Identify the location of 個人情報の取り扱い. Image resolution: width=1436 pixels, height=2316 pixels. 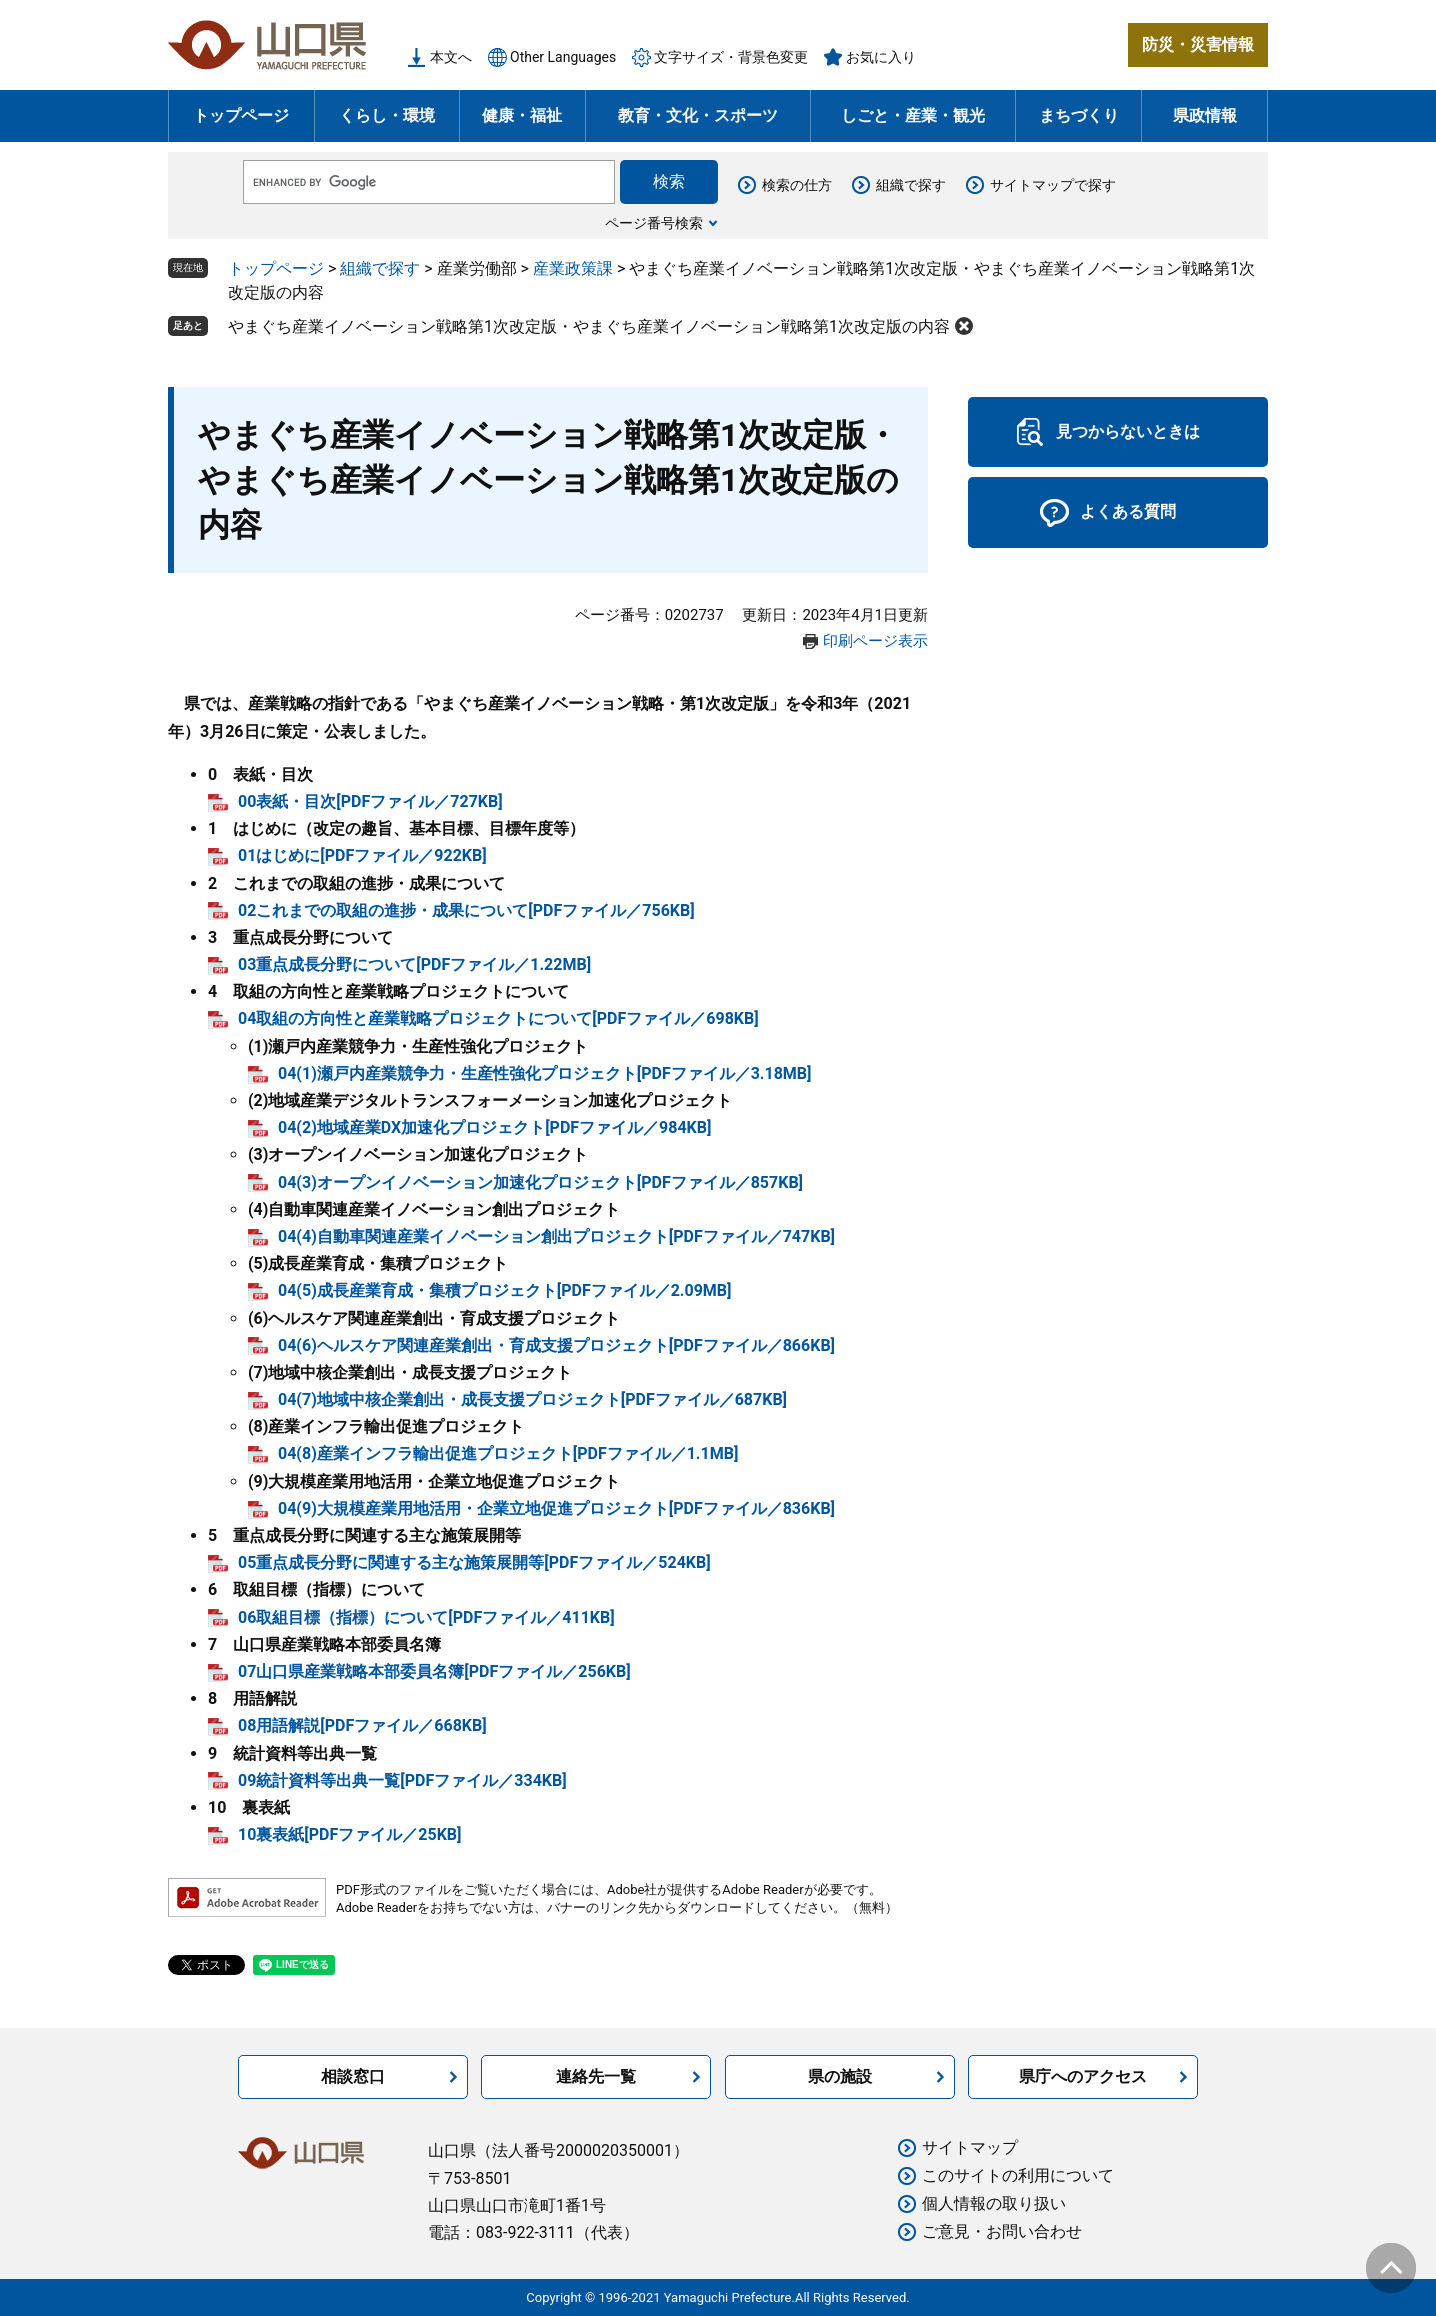
(994, 2203).